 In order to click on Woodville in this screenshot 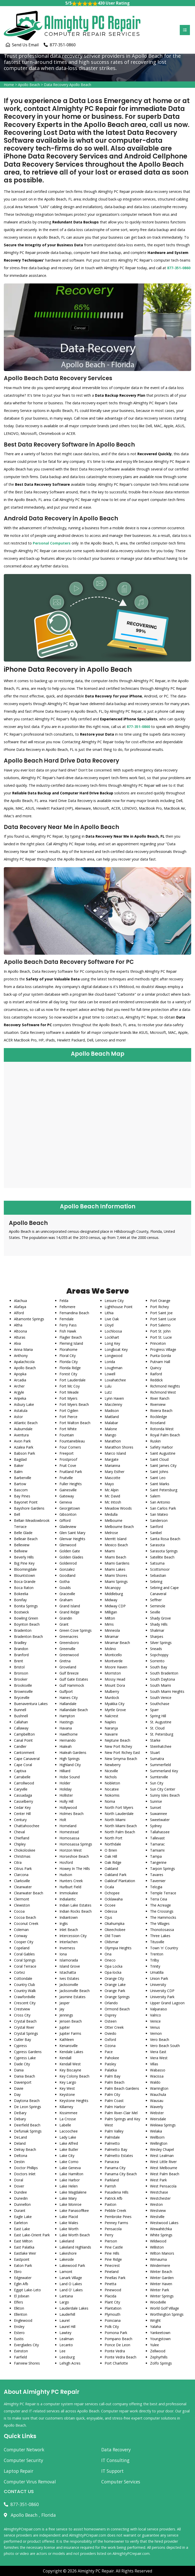, I will do `click(158, 2302)`.